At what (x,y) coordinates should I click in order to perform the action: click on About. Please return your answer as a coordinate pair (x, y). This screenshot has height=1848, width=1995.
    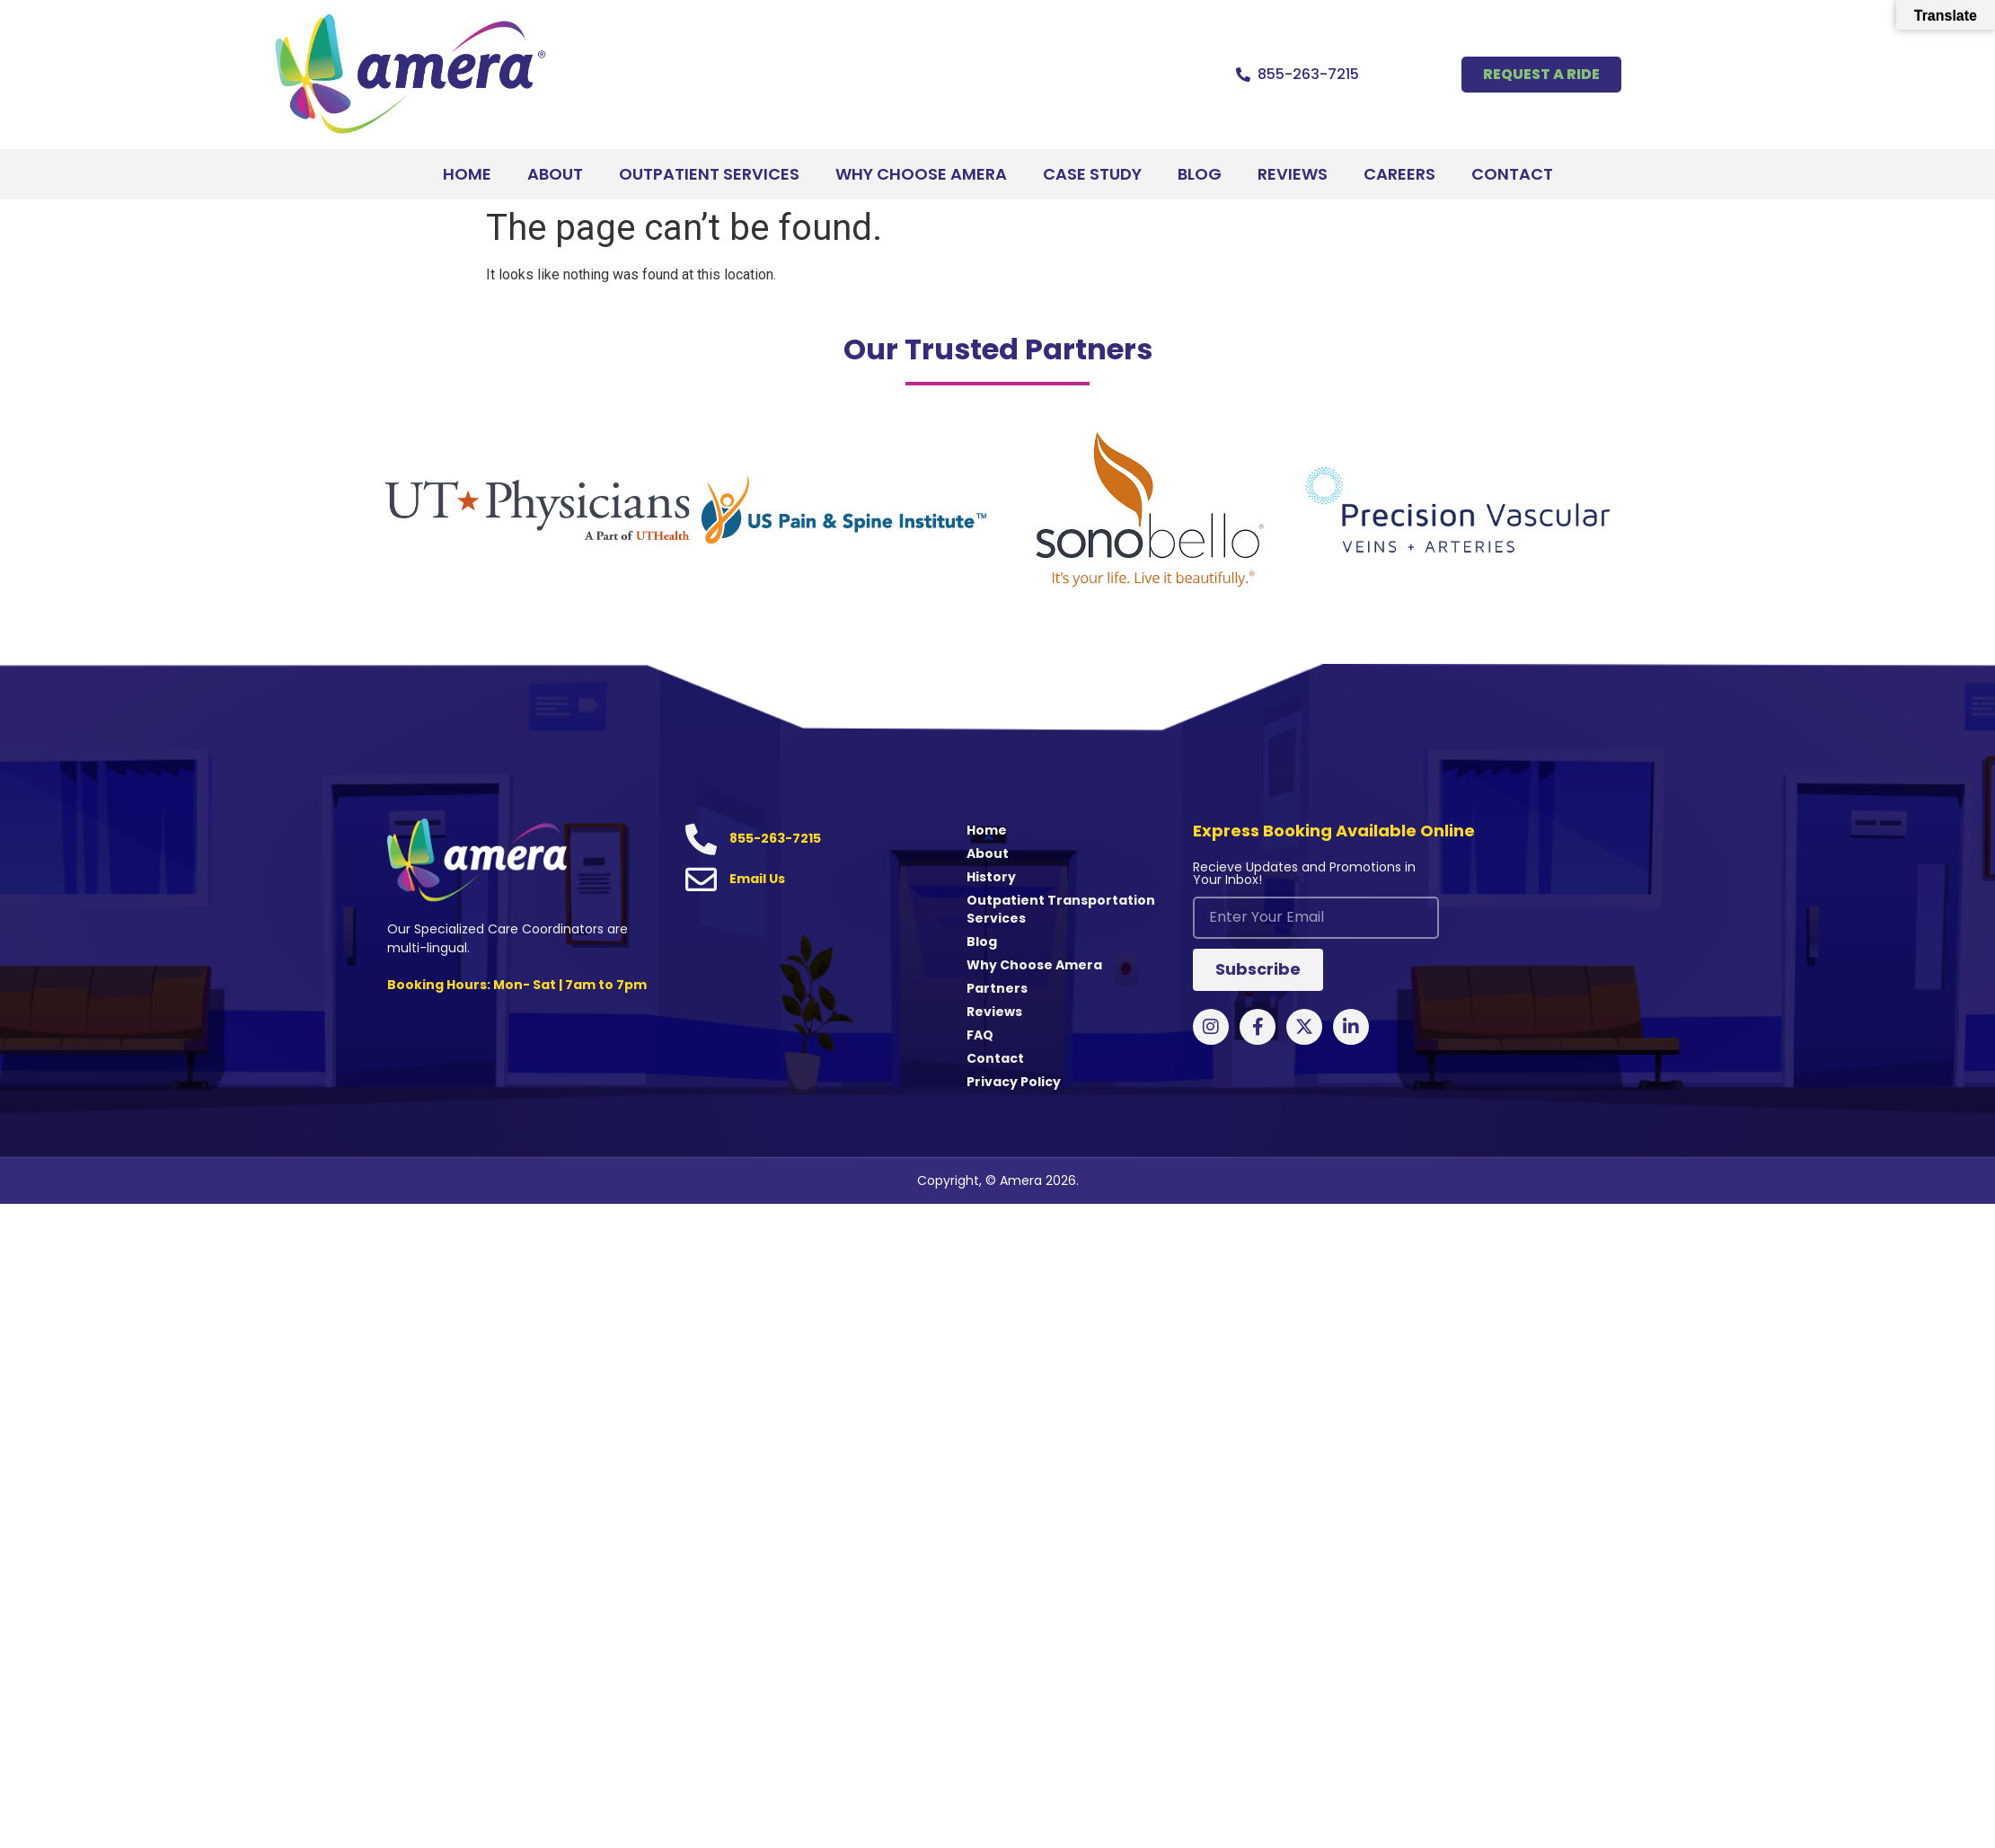
    Looking at the image, I should click on (555, 174).